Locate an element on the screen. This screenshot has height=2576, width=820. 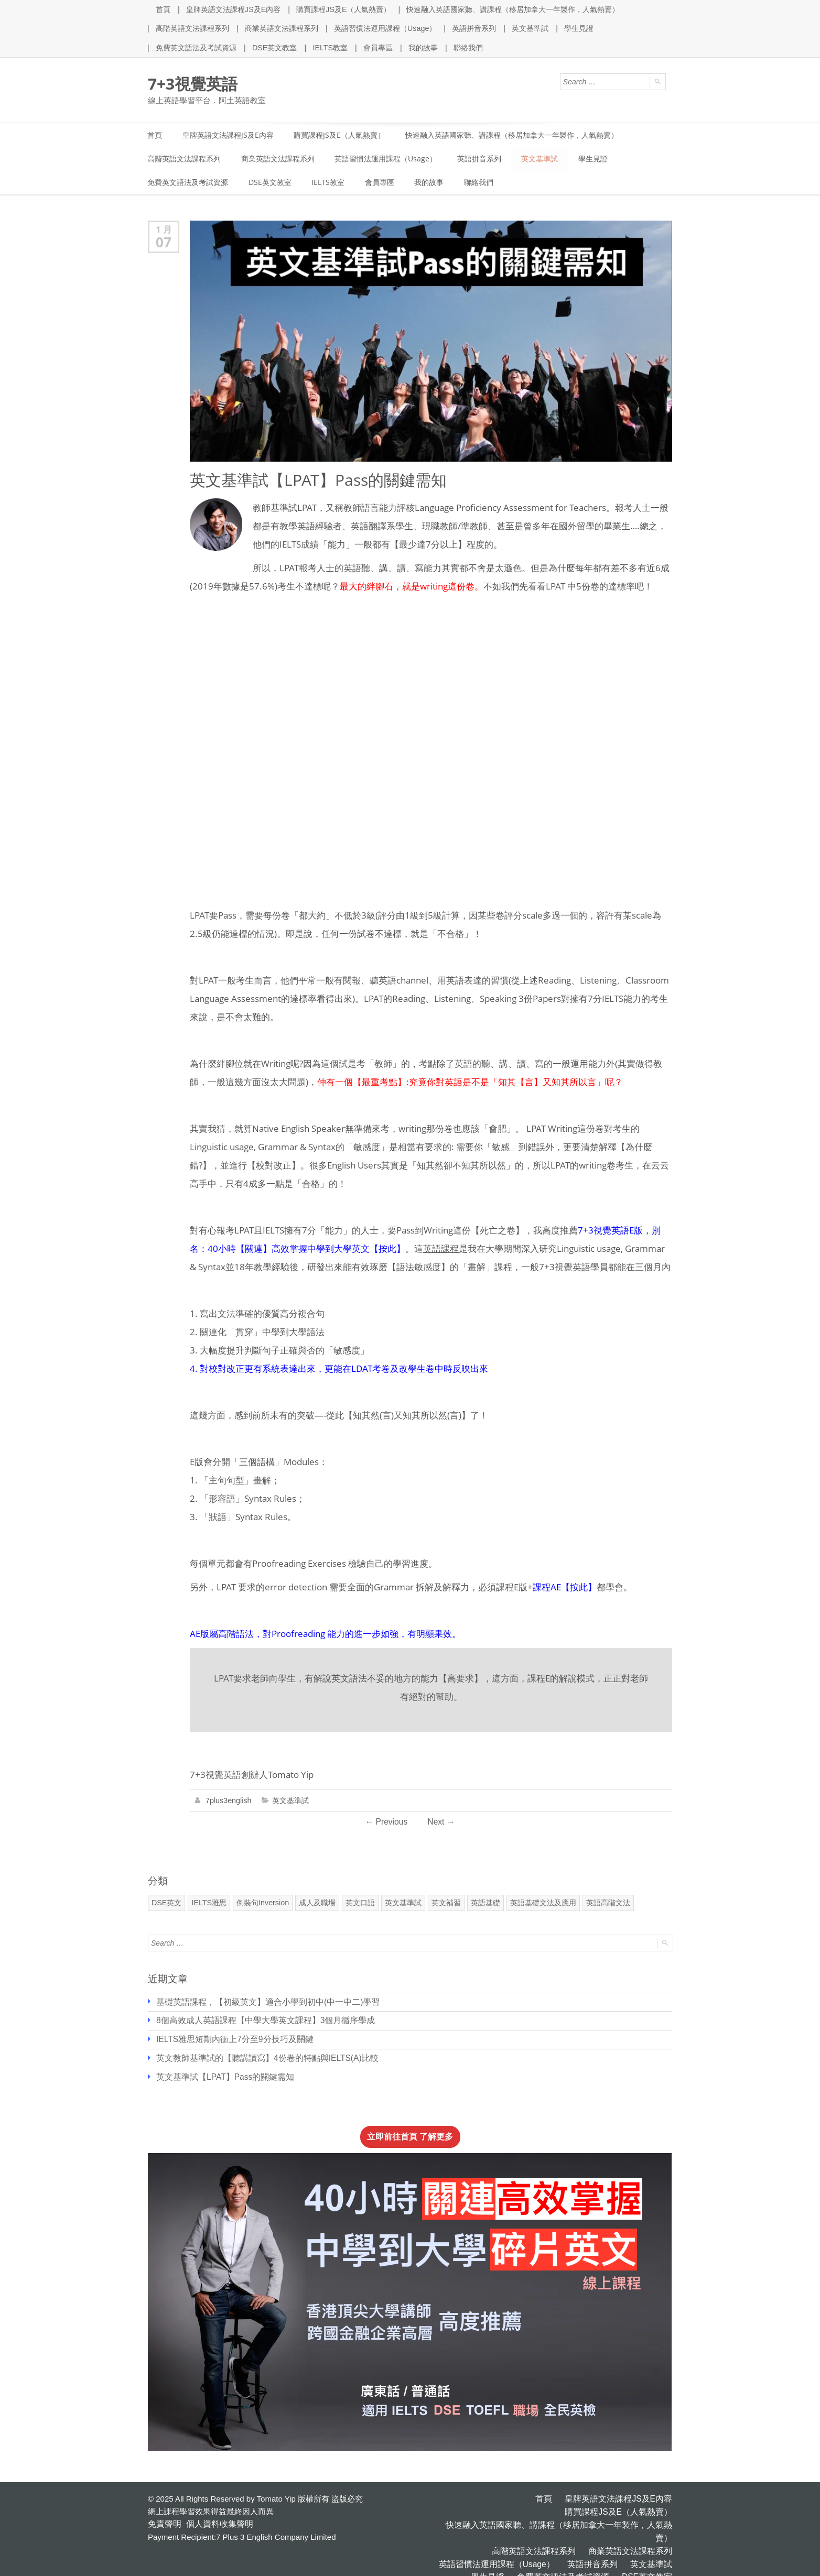
7plus3english is located at coordinates (228, 1801).